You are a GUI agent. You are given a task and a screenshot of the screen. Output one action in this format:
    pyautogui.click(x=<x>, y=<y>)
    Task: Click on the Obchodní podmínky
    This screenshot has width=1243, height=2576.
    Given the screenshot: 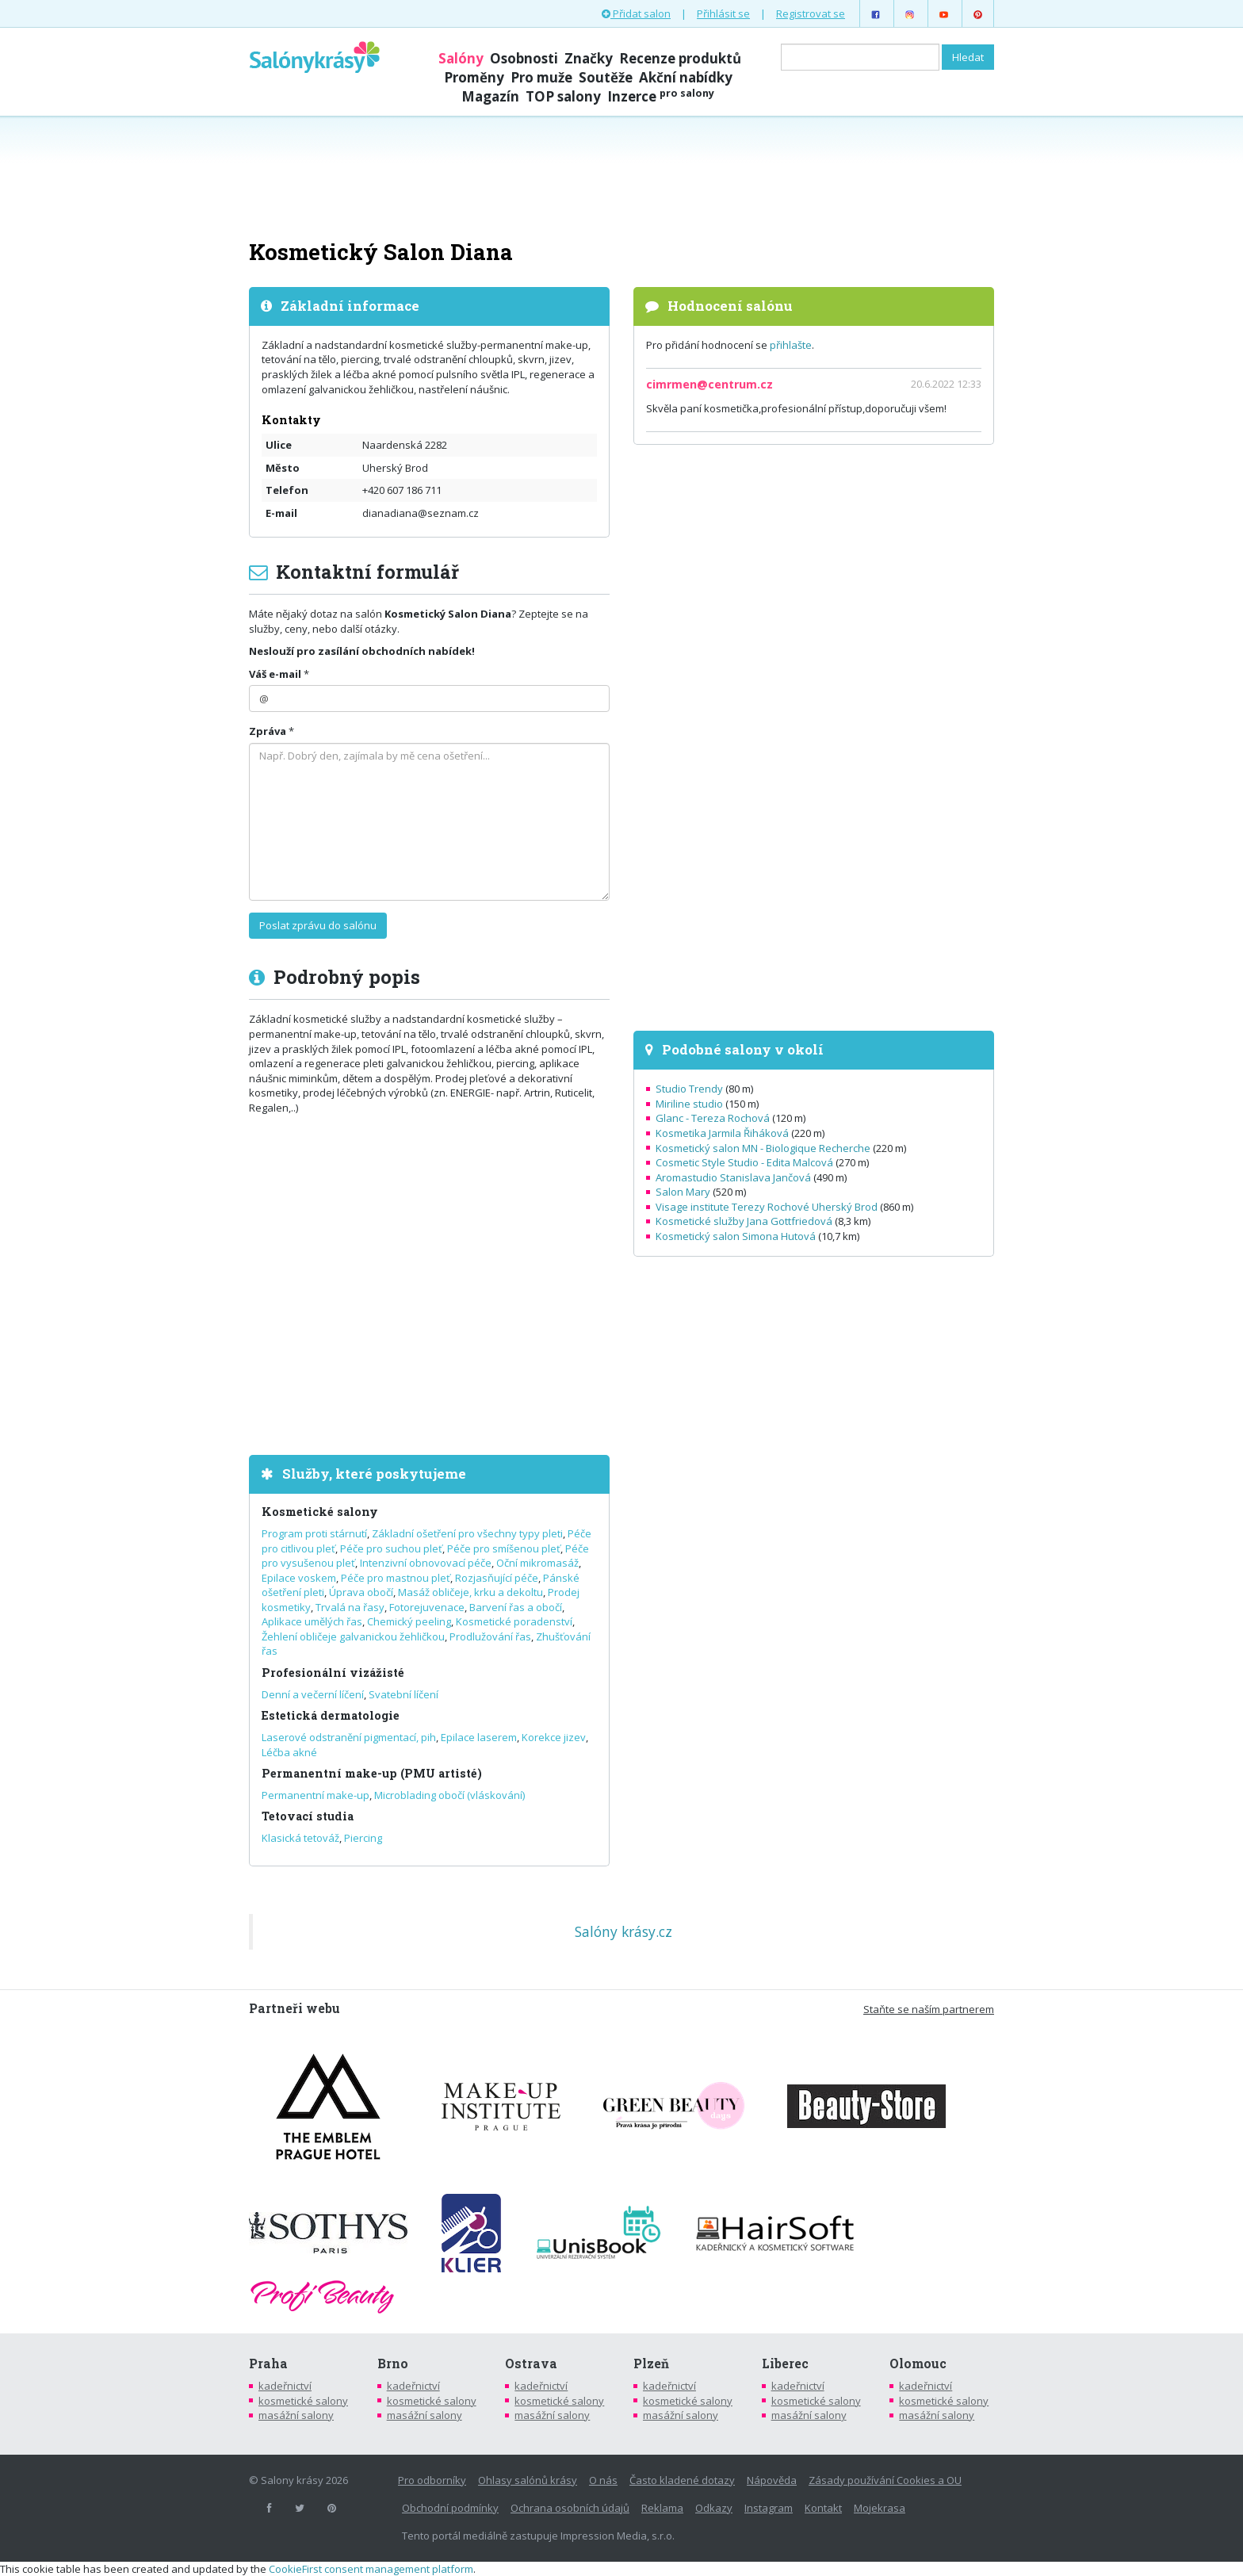 What is the action you would take?
    pyautogui.click(x=450, y=2508)
    